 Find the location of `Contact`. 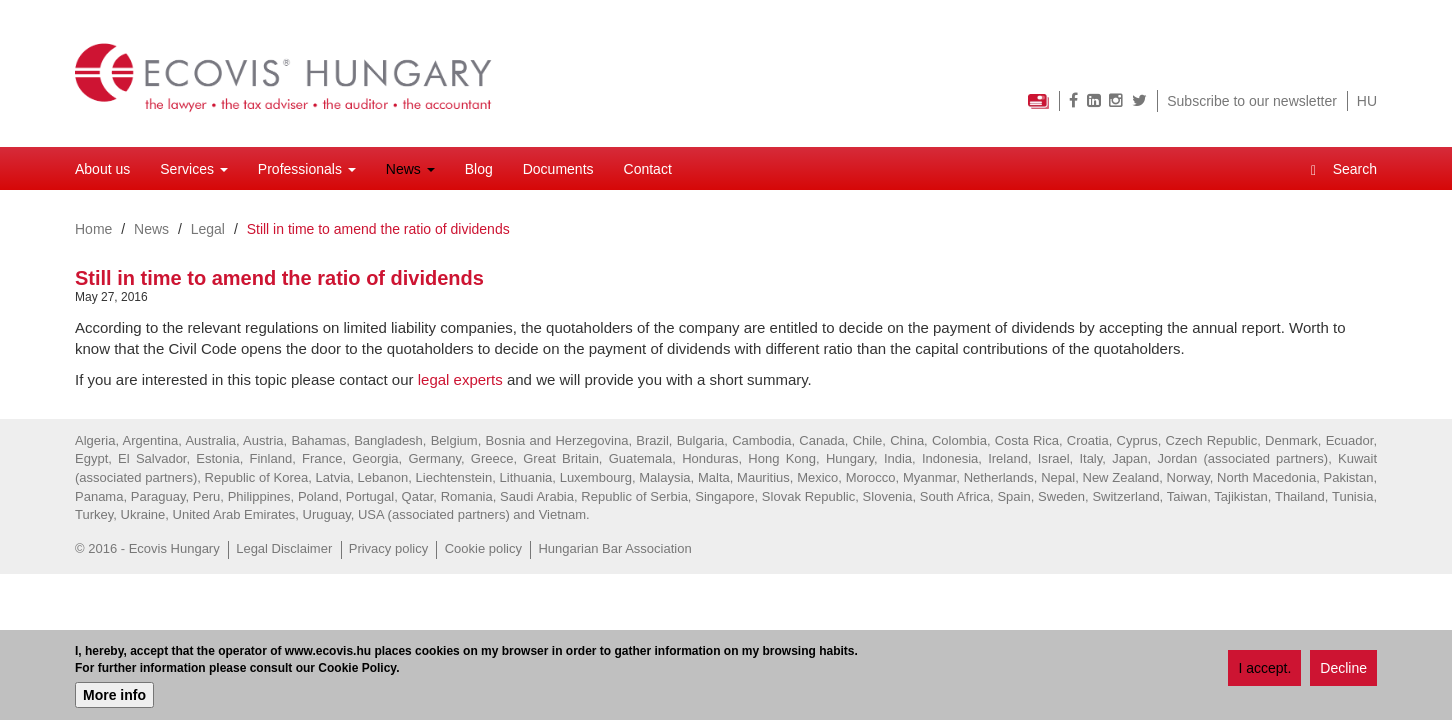

Contact is located at coordinates (648, 169).